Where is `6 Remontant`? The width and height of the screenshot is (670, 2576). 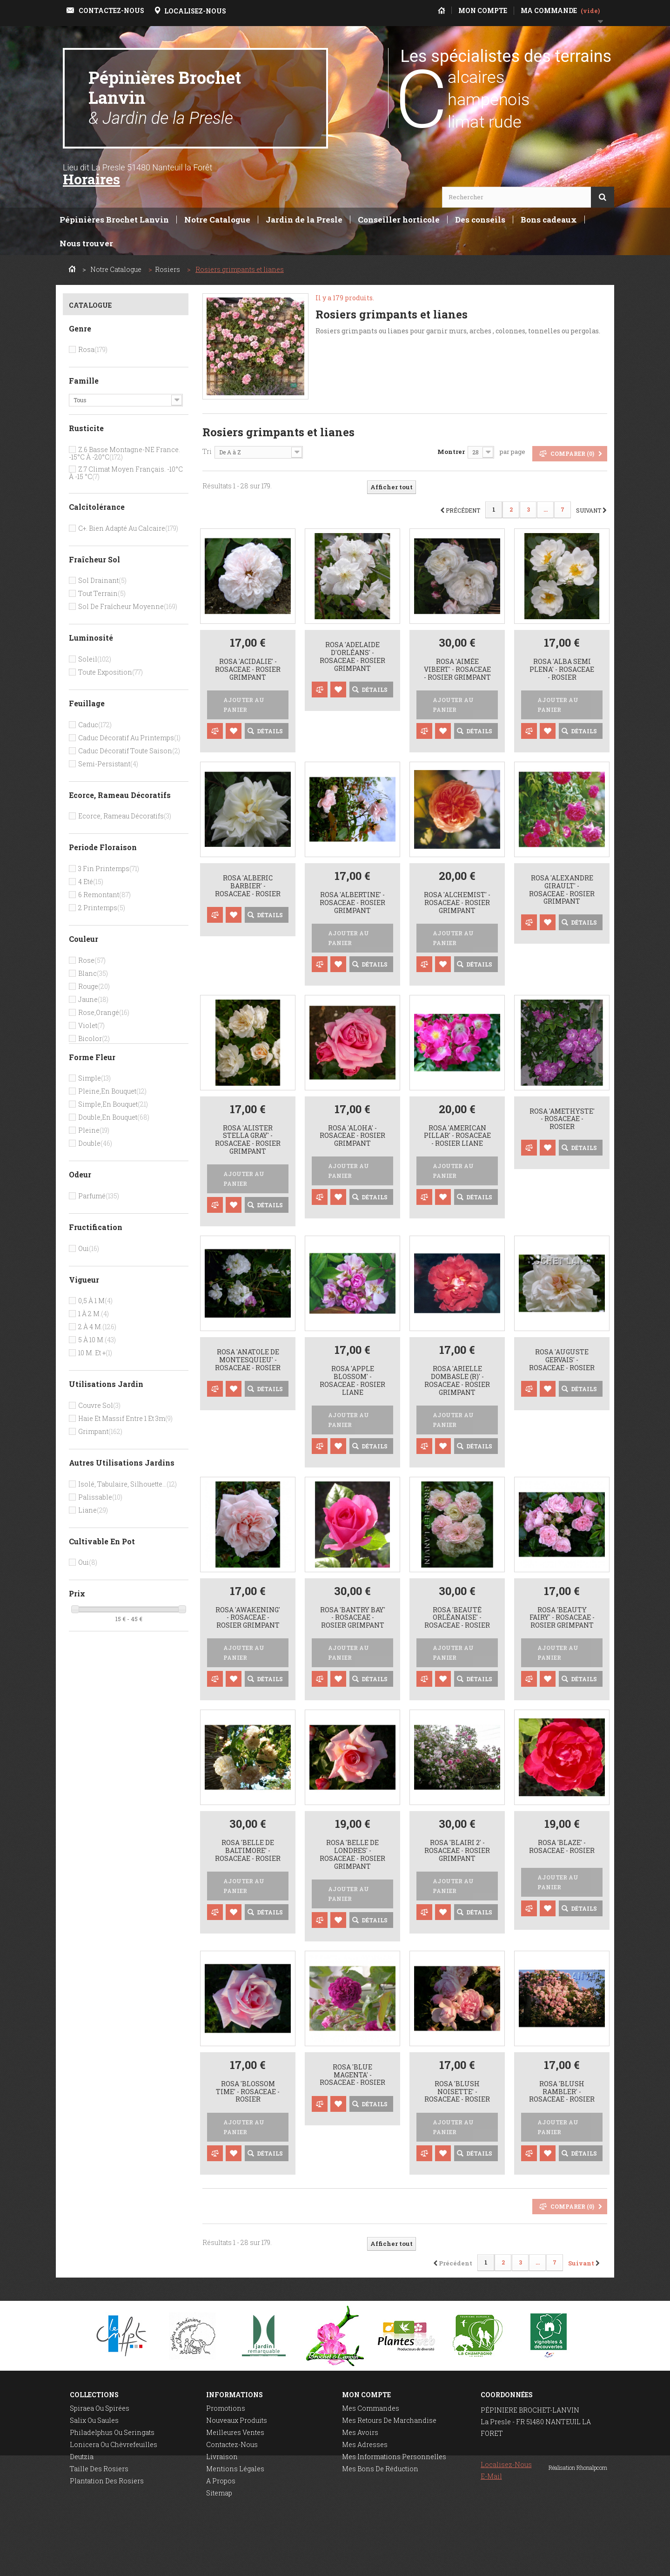
6 Remontant is located at coordinates (104, 894).